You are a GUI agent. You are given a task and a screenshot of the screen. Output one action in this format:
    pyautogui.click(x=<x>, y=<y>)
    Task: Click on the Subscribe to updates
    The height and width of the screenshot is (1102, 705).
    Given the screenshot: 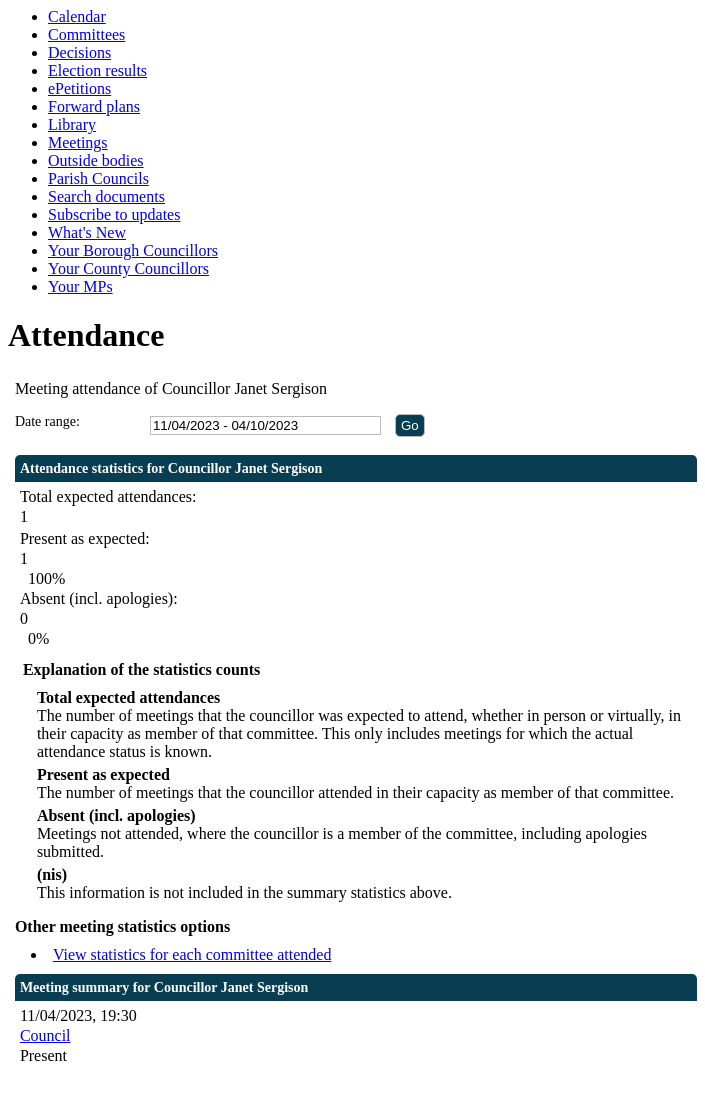 What is the action you would take?
    pyautogui.click(x=114, y=214)
    